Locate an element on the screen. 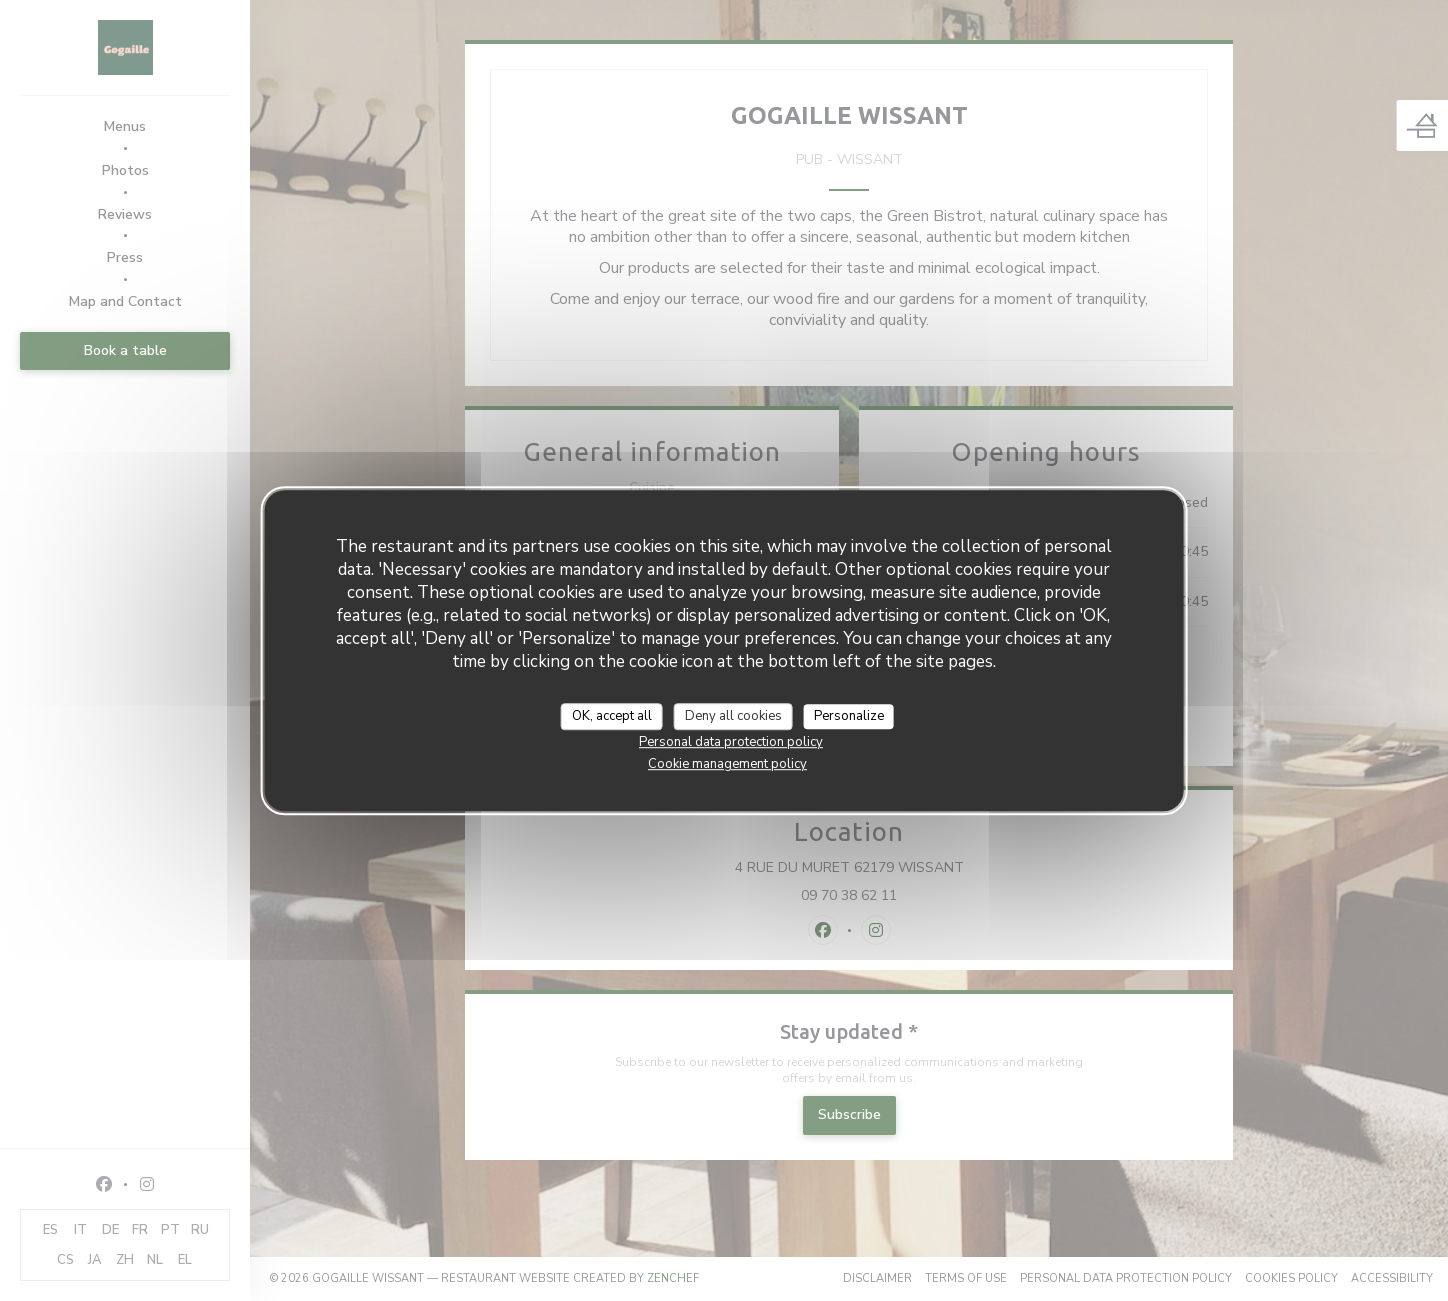 The width and height of the screenshot is (1448, 1301). Deny all cookies is located at coordinates (733, 716).